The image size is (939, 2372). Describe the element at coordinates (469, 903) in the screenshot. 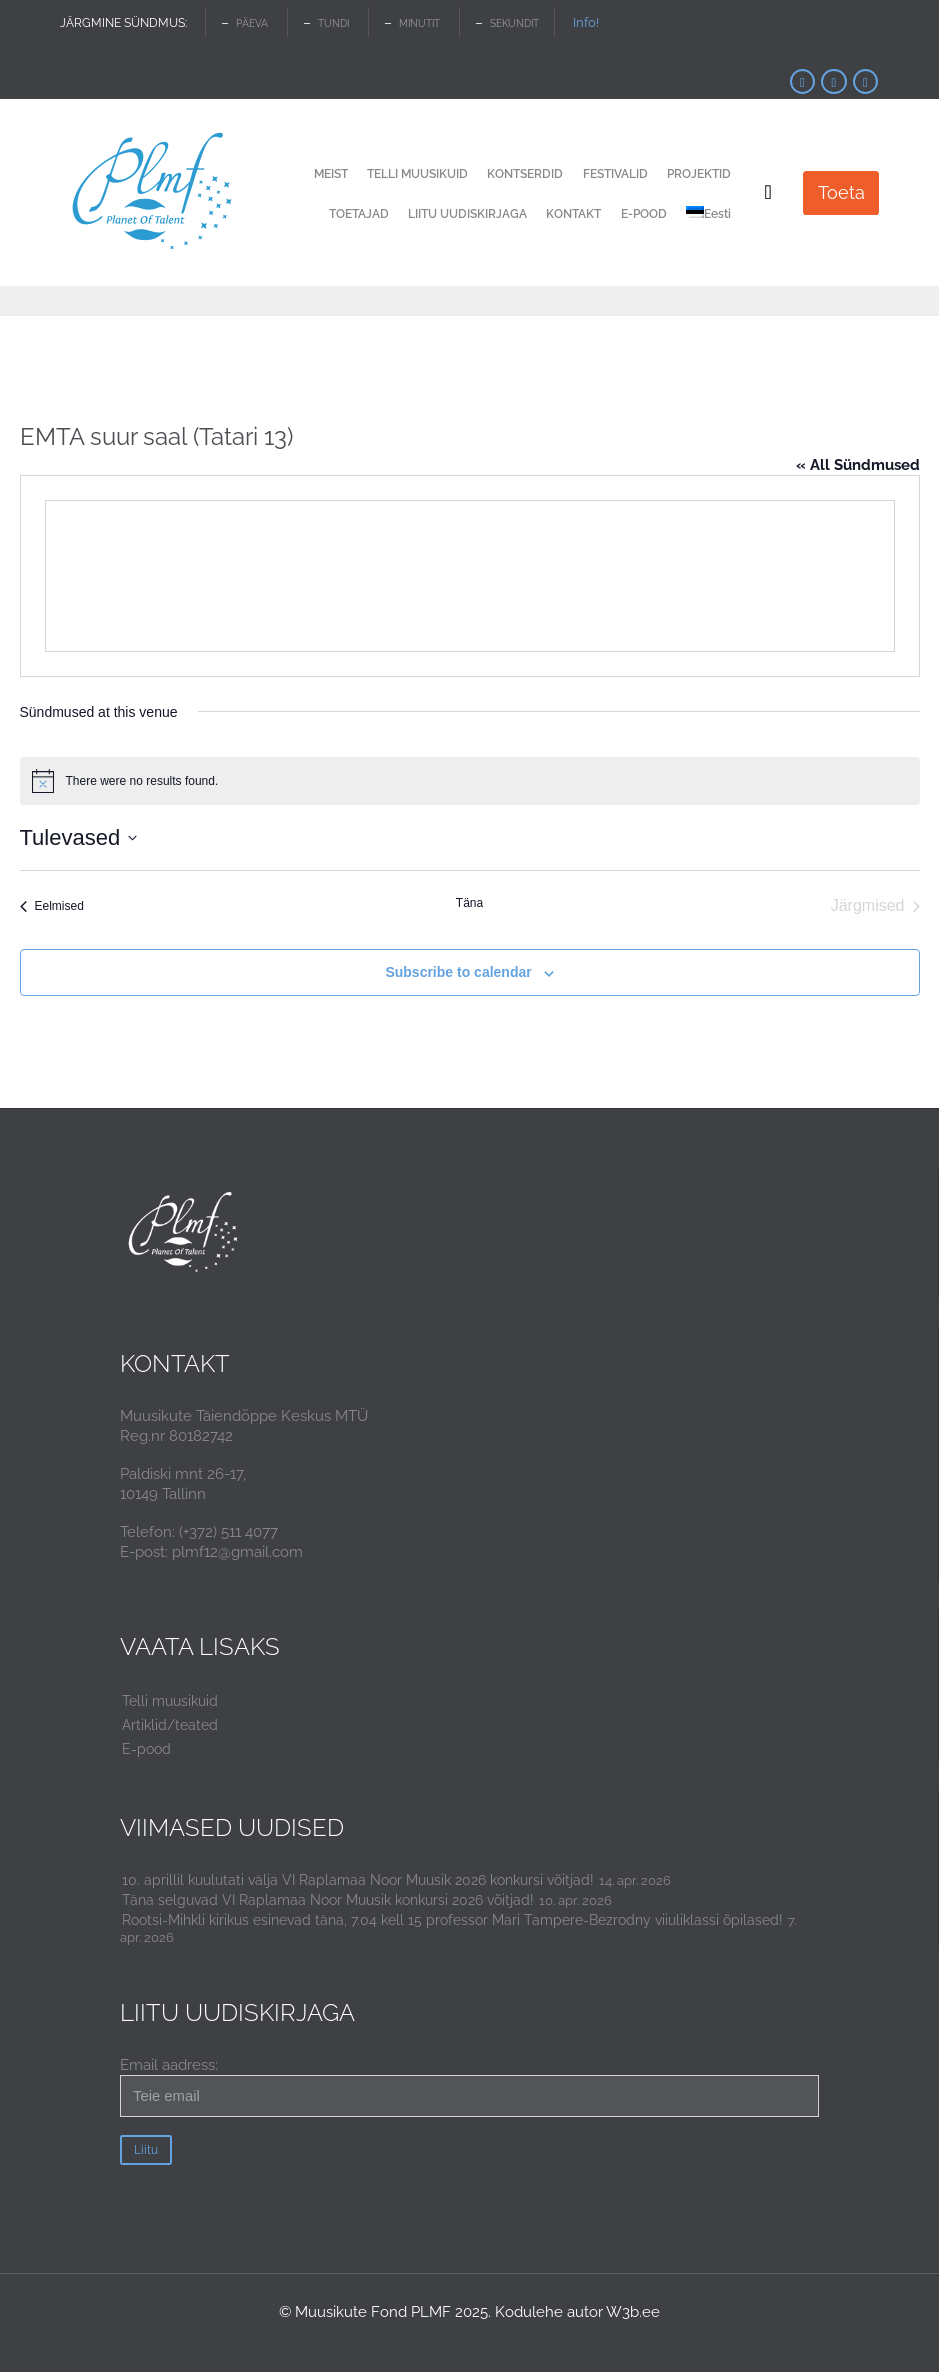

I see `Täna [Click to select today's date]` at that location.